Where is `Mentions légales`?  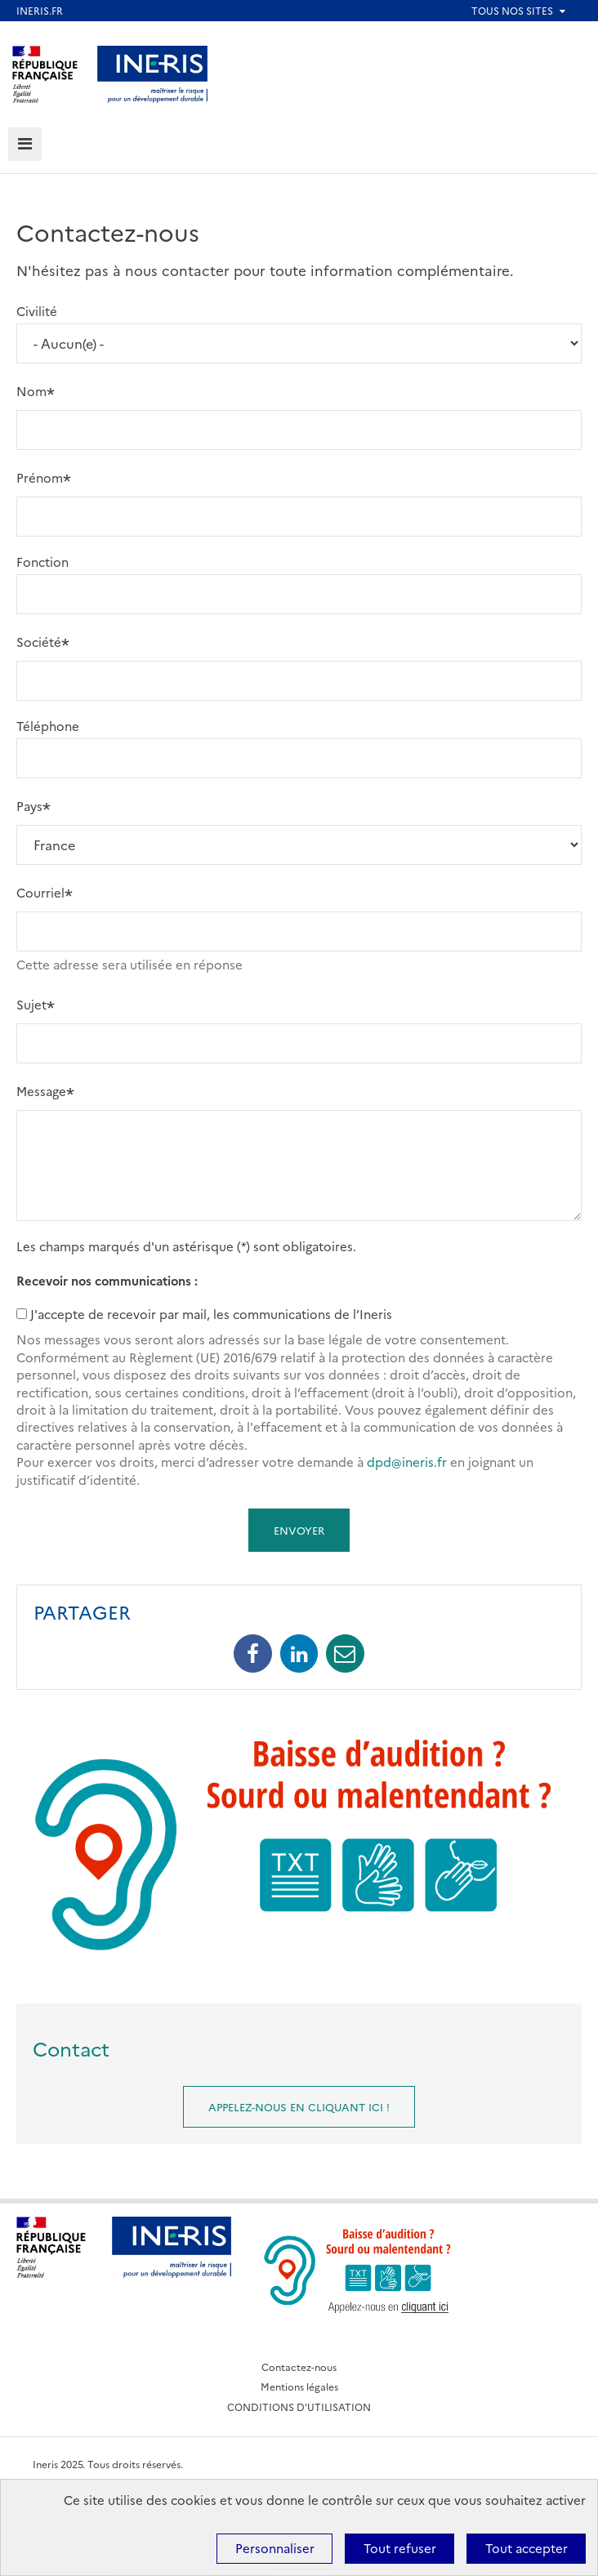 Mentions légales is located at coordinates (299, 2386).